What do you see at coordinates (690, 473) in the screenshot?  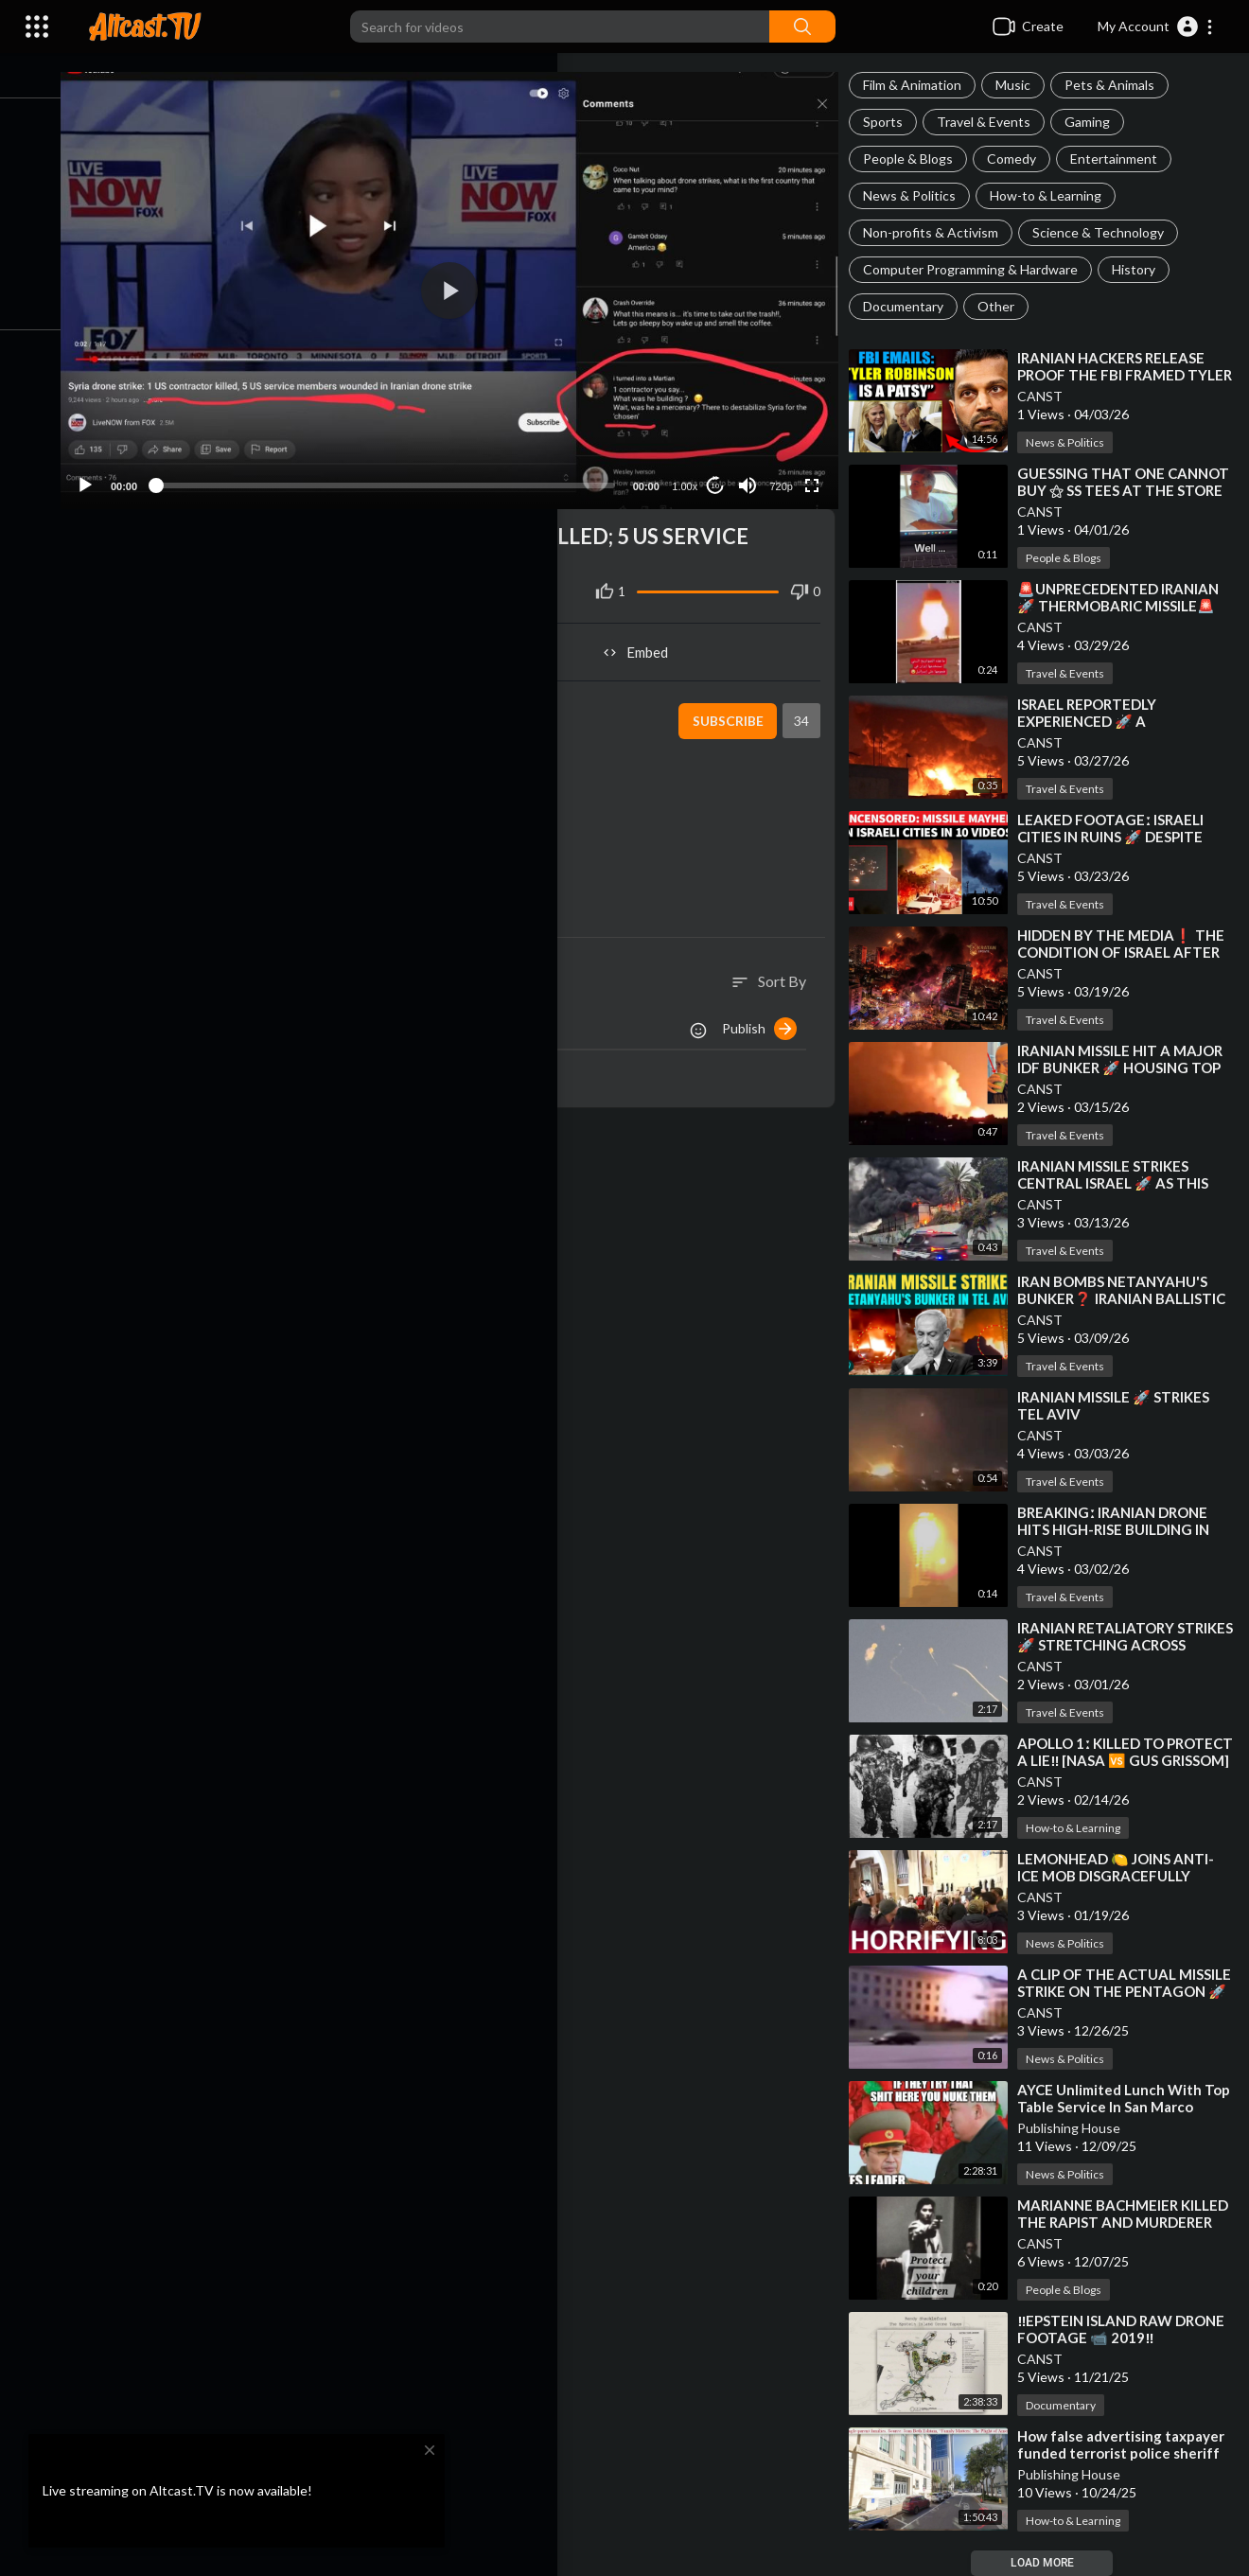 I see `1.00x [Speed Rate]` at bounding box center [690, 473].